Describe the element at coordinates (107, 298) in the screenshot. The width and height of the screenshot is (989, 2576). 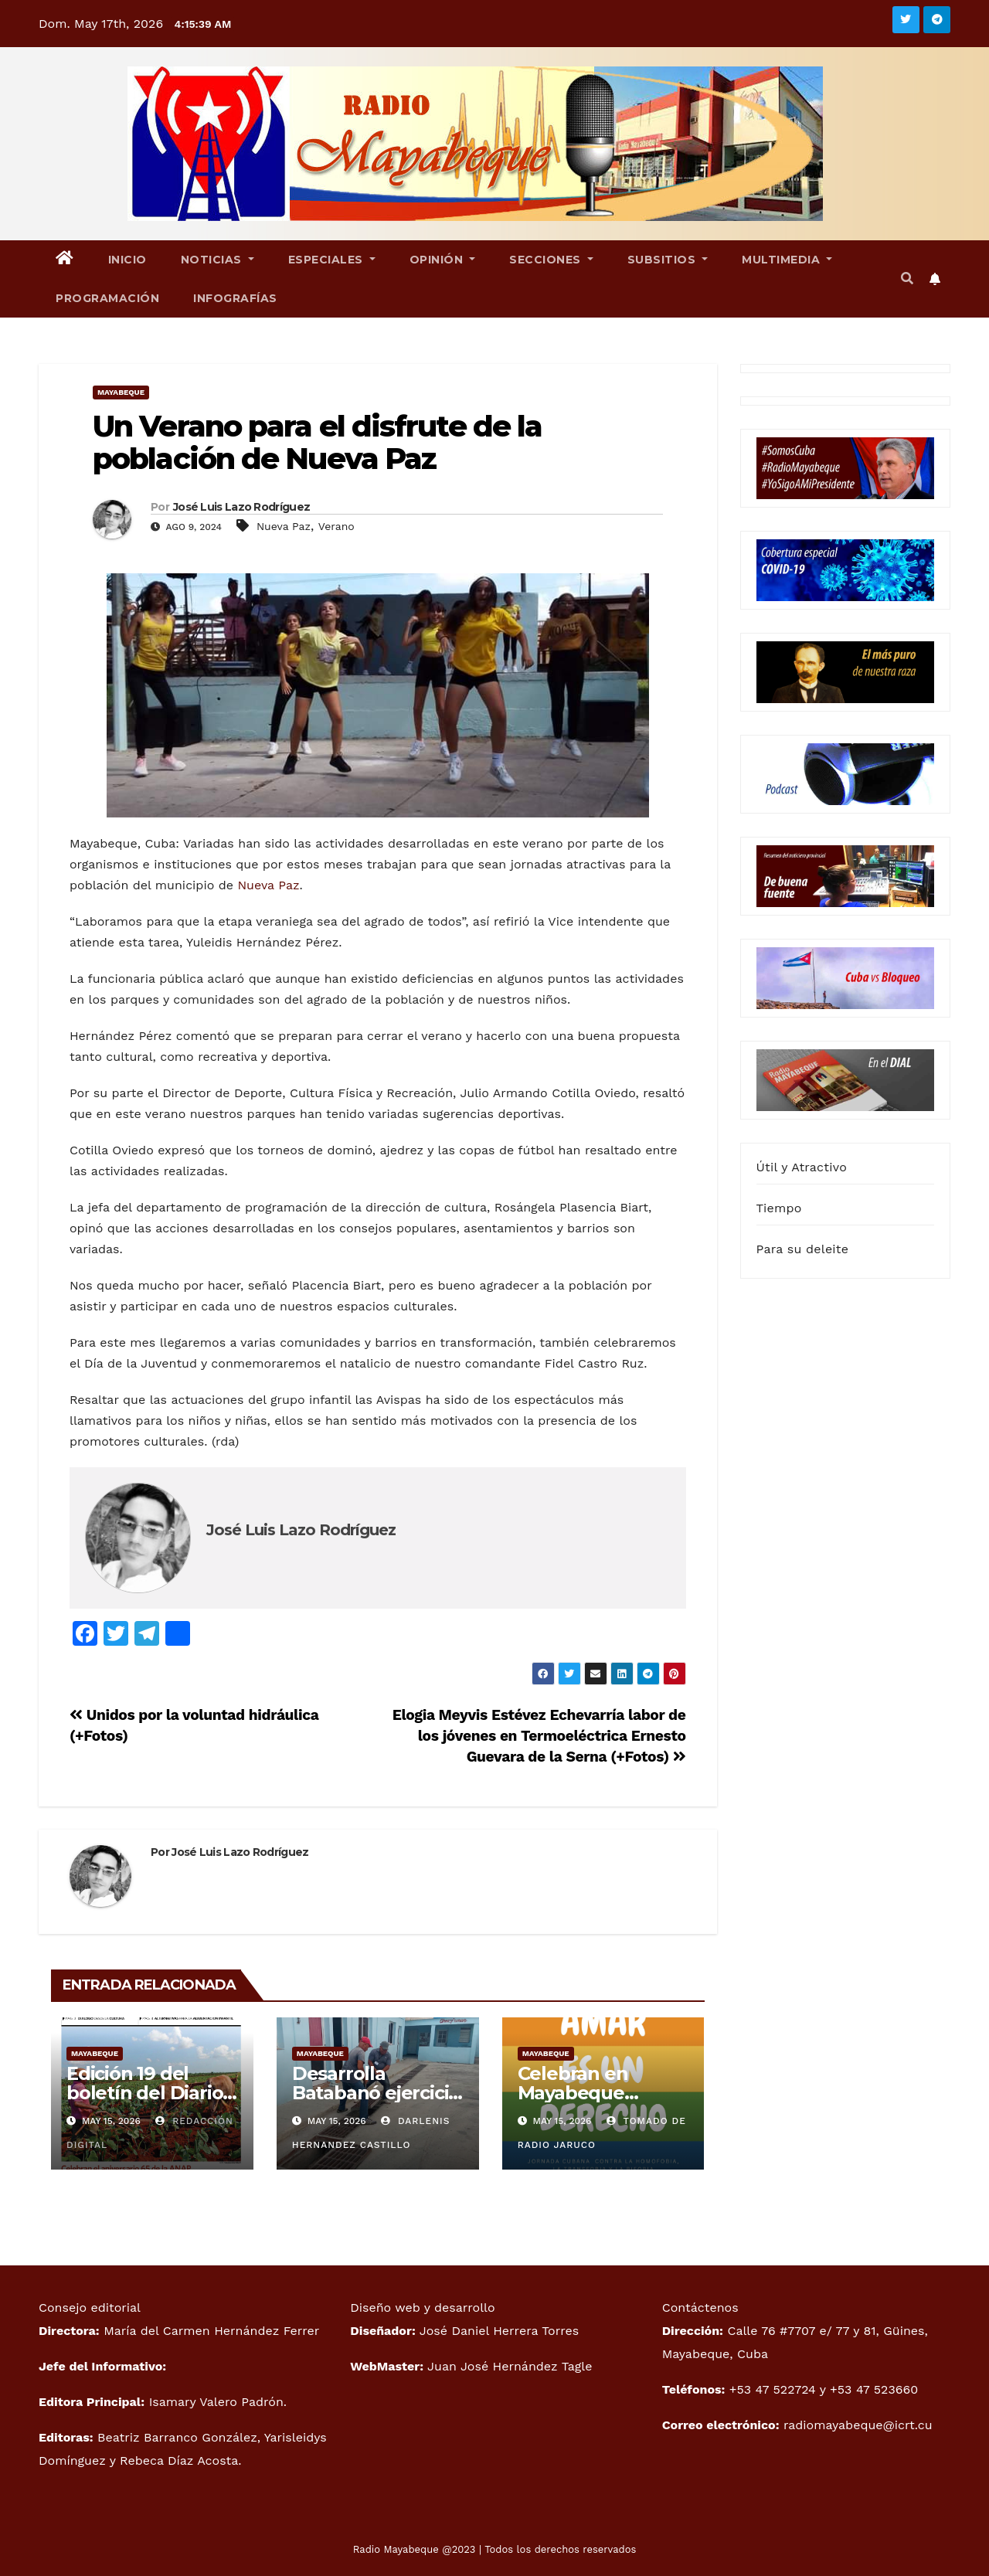
I see `Programación` at that location.